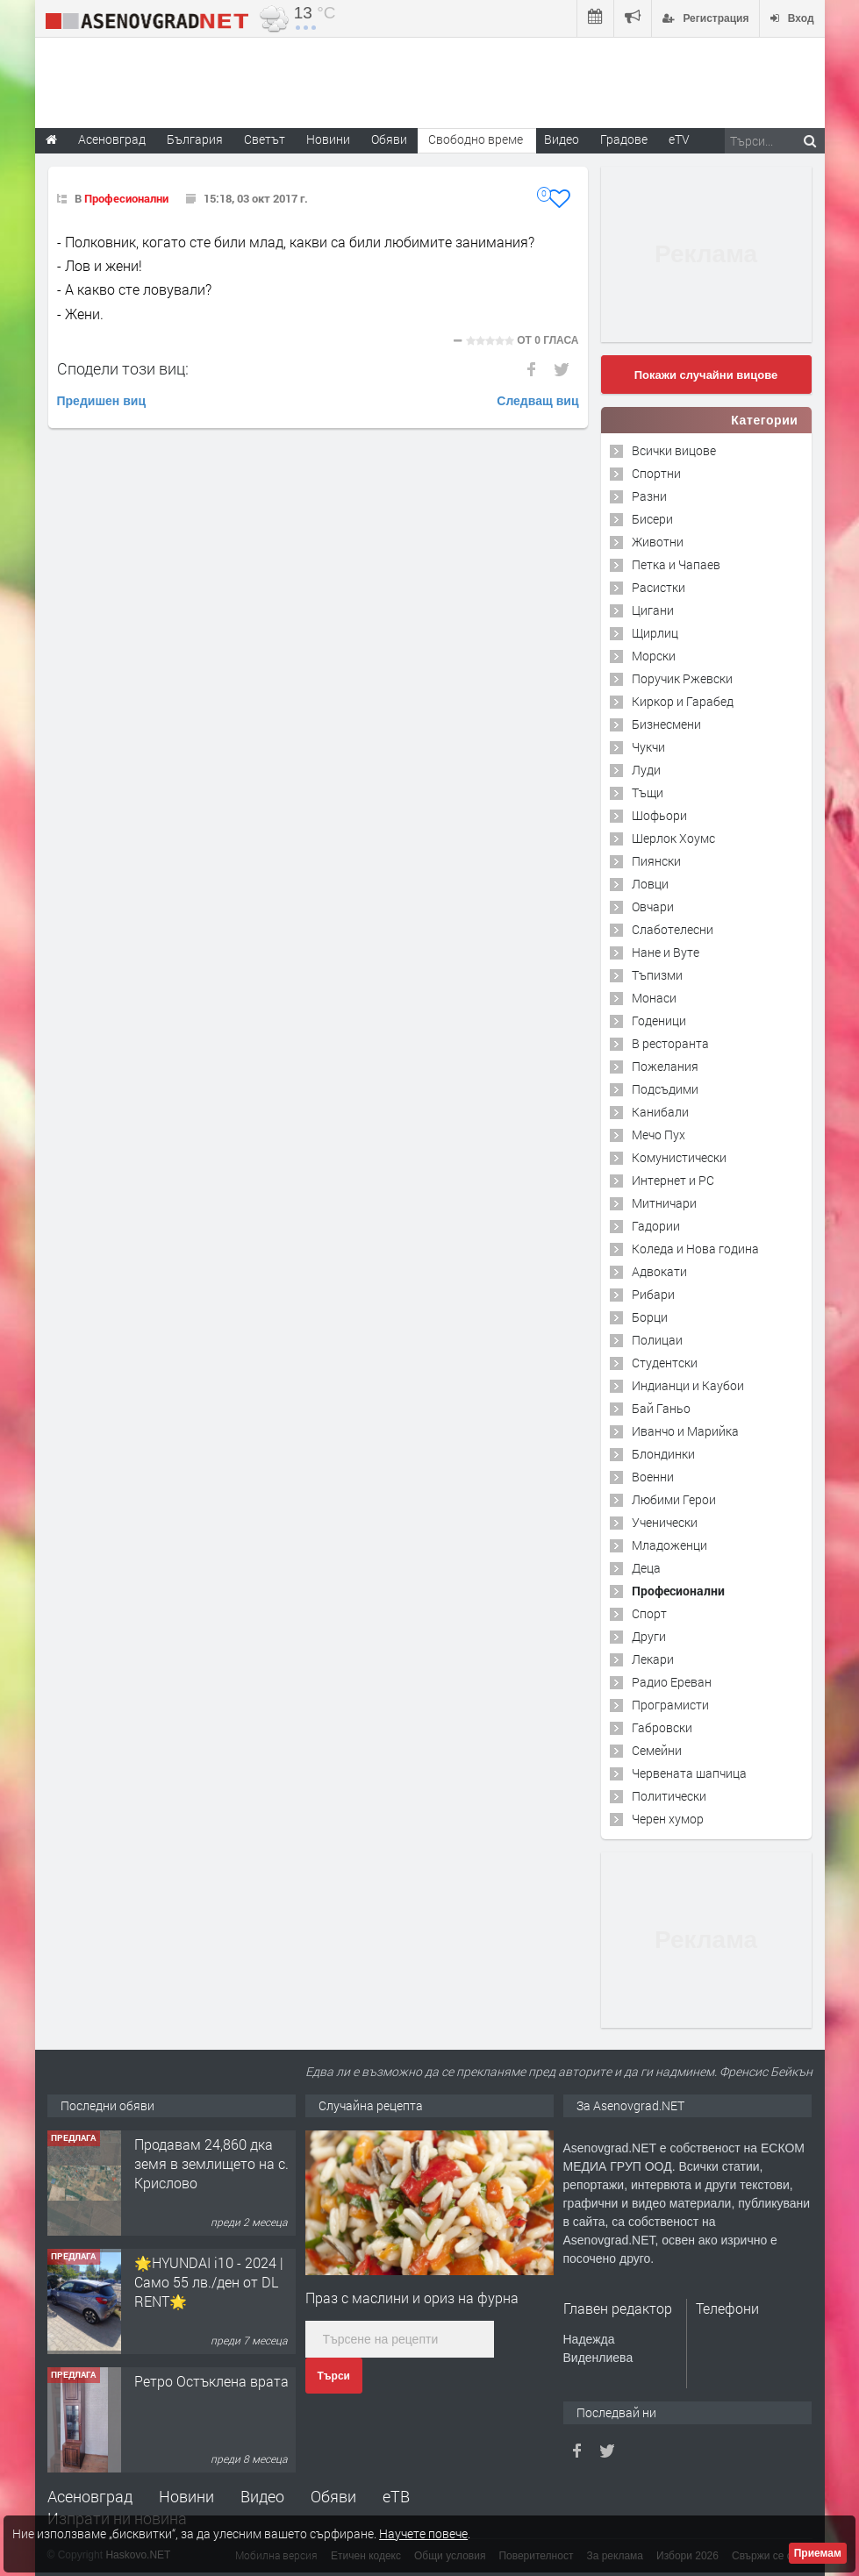  Describe the element at coordinates (396, 2496) in the screenshot. I see `еТВ` at that location.